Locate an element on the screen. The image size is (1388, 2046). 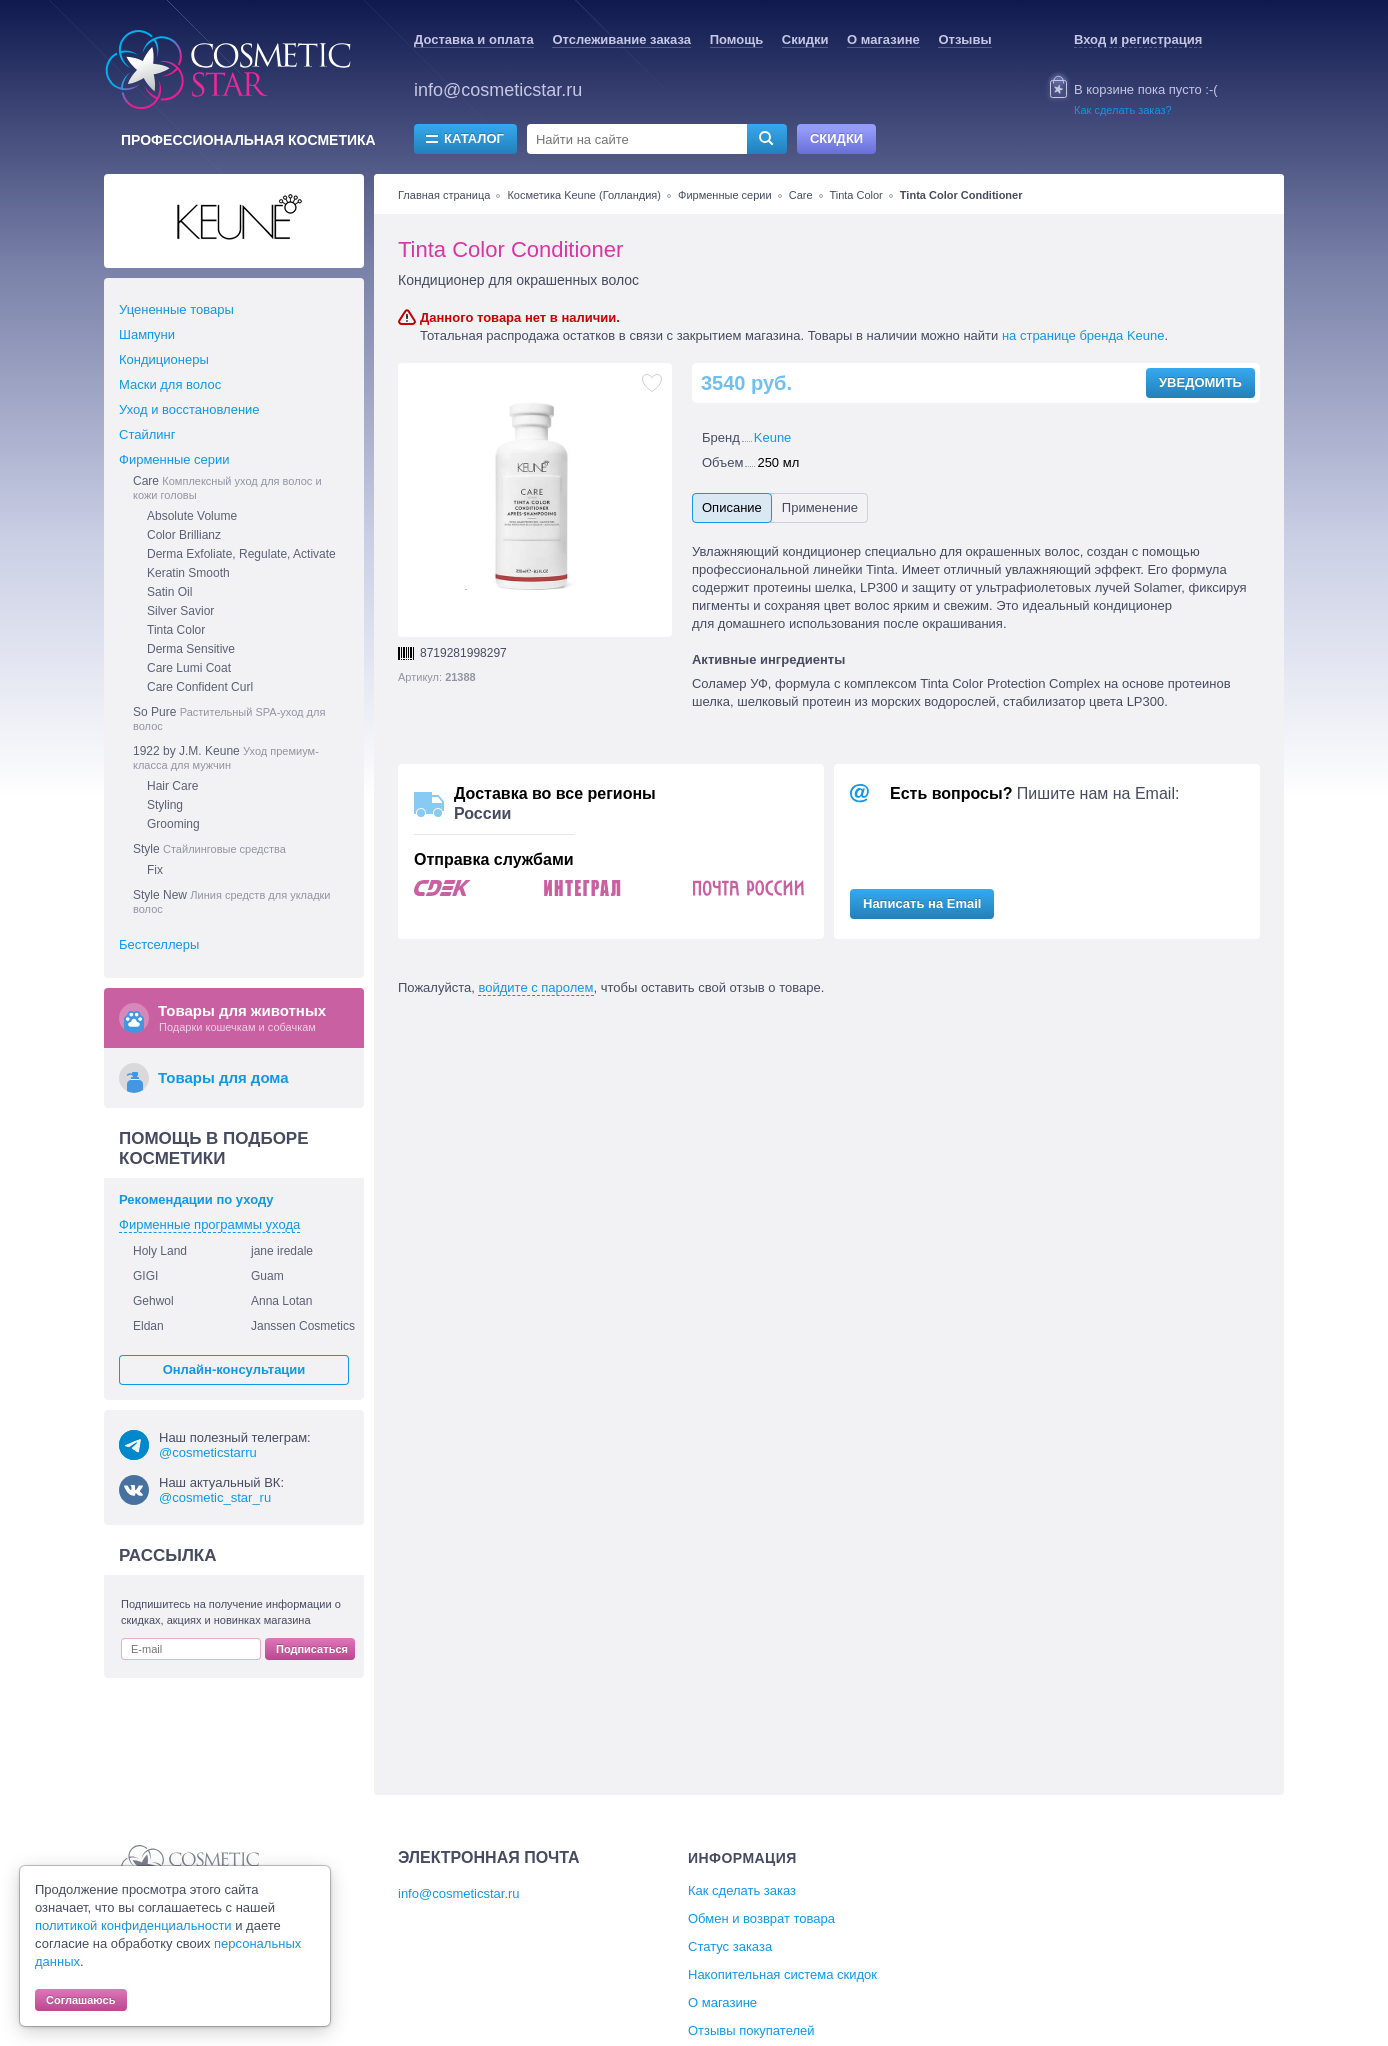
Каталог is located at coordinates (474, 138).